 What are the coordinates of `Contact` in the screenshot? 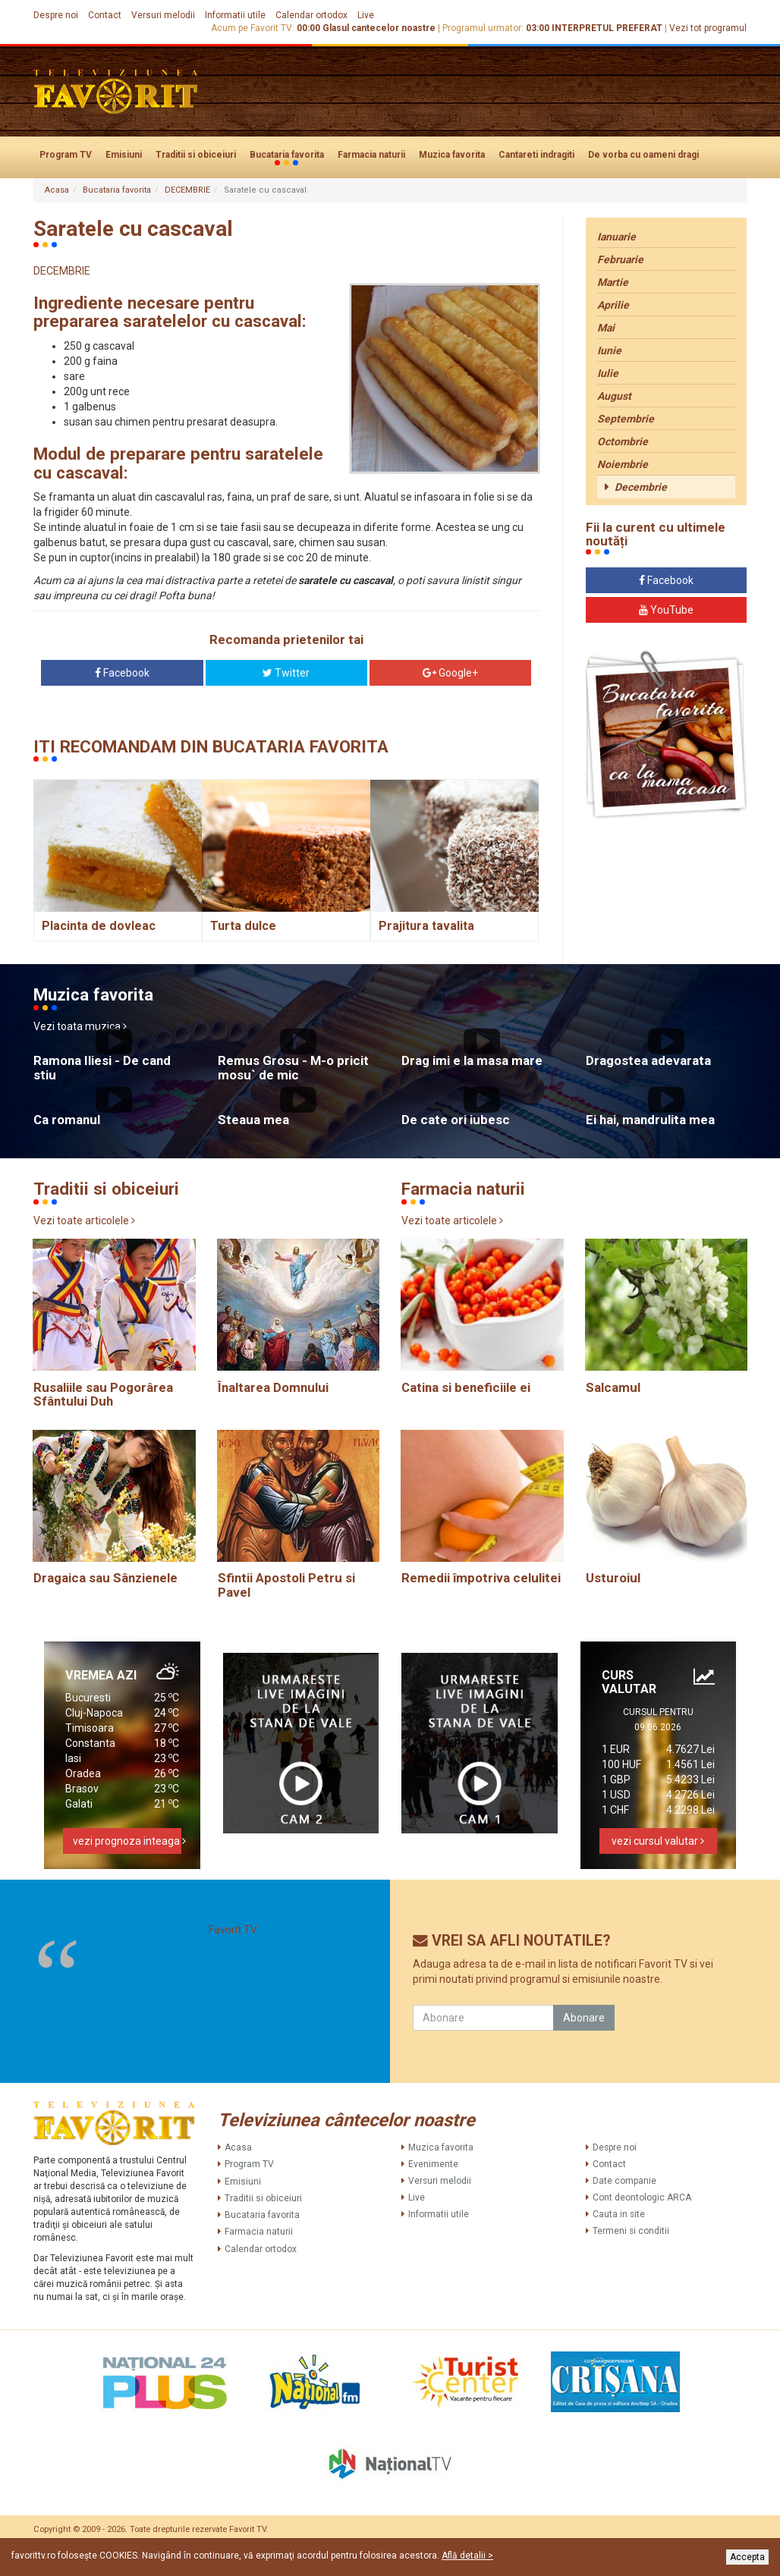 It's located at (104, 15).